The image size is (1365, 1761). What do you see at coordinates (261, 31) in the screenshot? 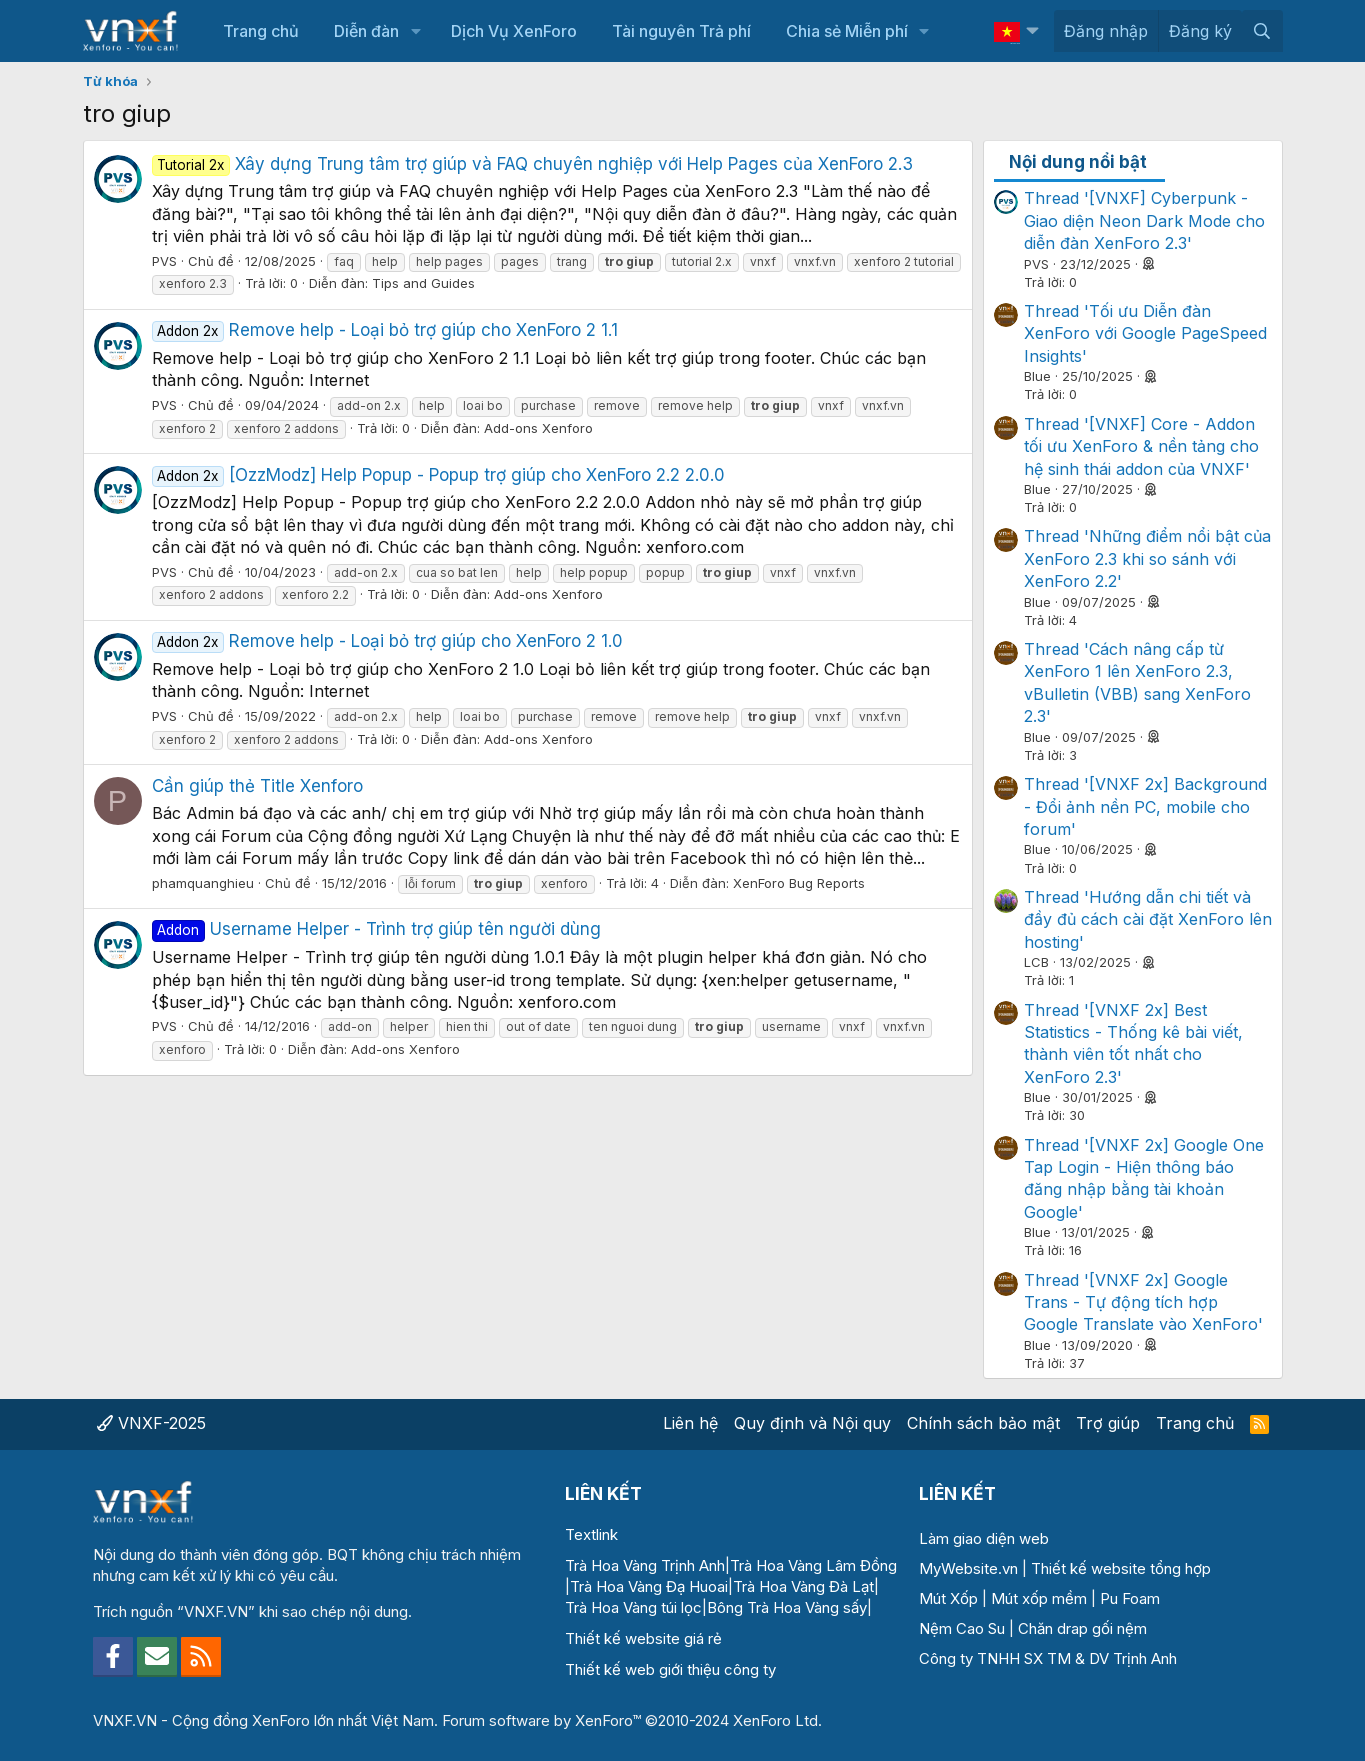
I see `Trang chủ` at bounding box center [261, 31].